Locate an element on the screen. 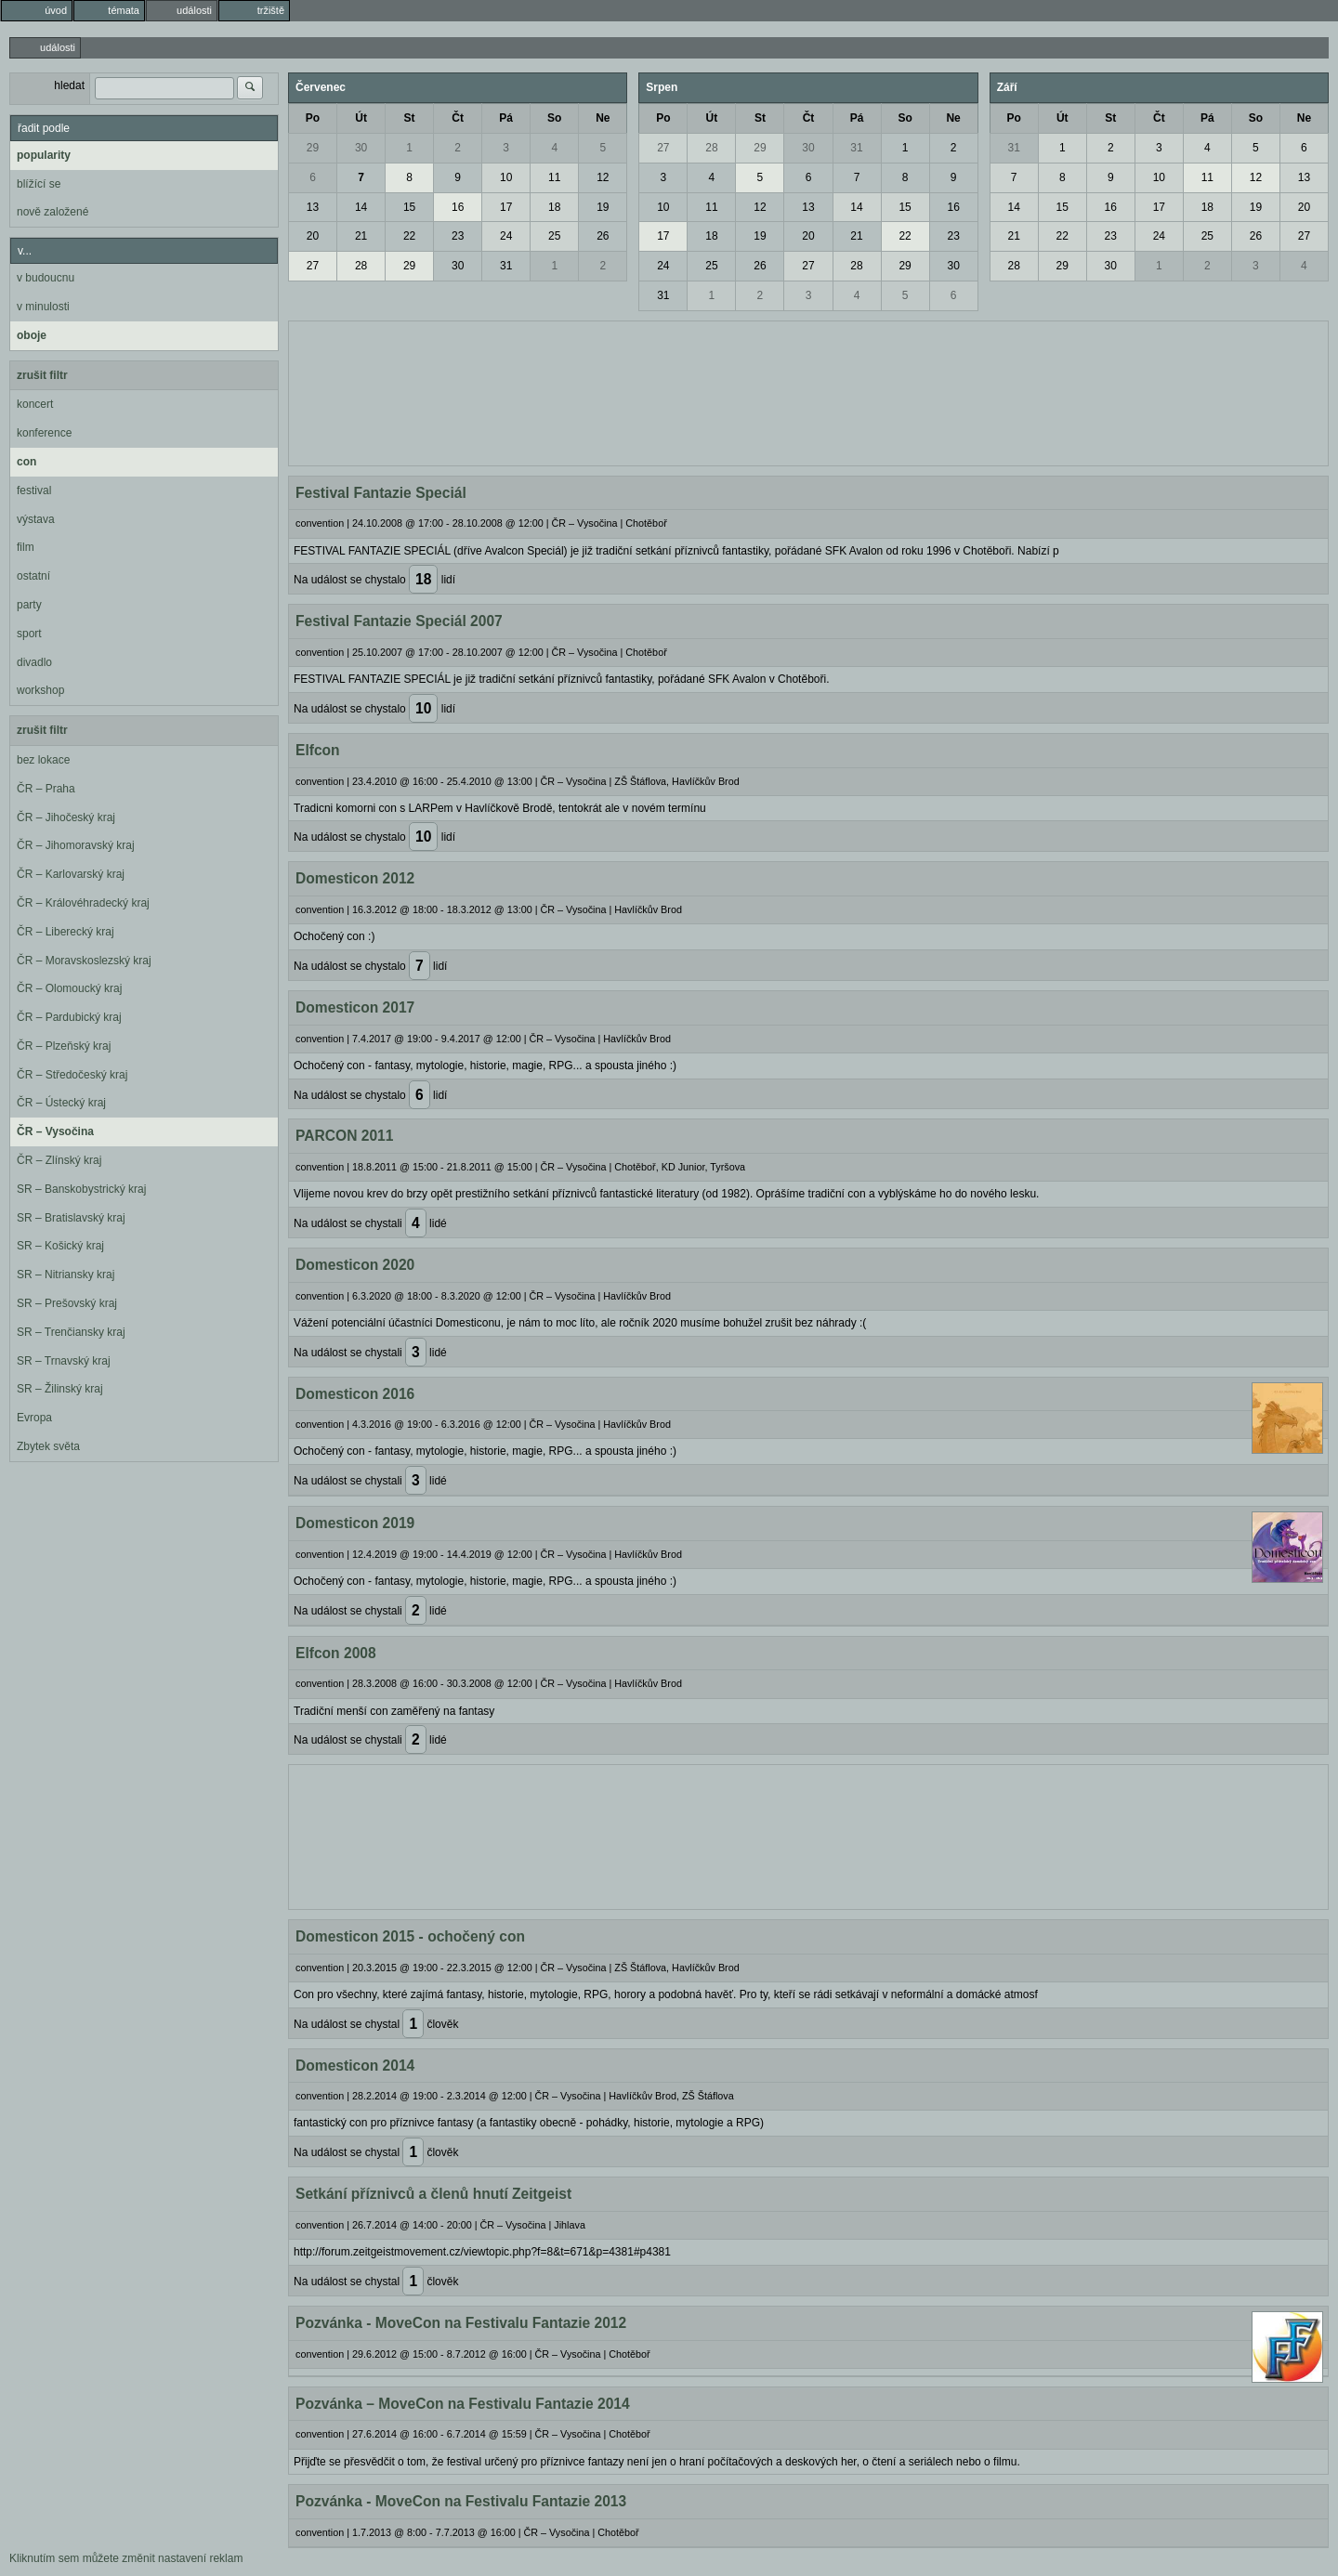 The image size is (1338, 2576). Zbytek světa is located at coordinates (48, 1446).